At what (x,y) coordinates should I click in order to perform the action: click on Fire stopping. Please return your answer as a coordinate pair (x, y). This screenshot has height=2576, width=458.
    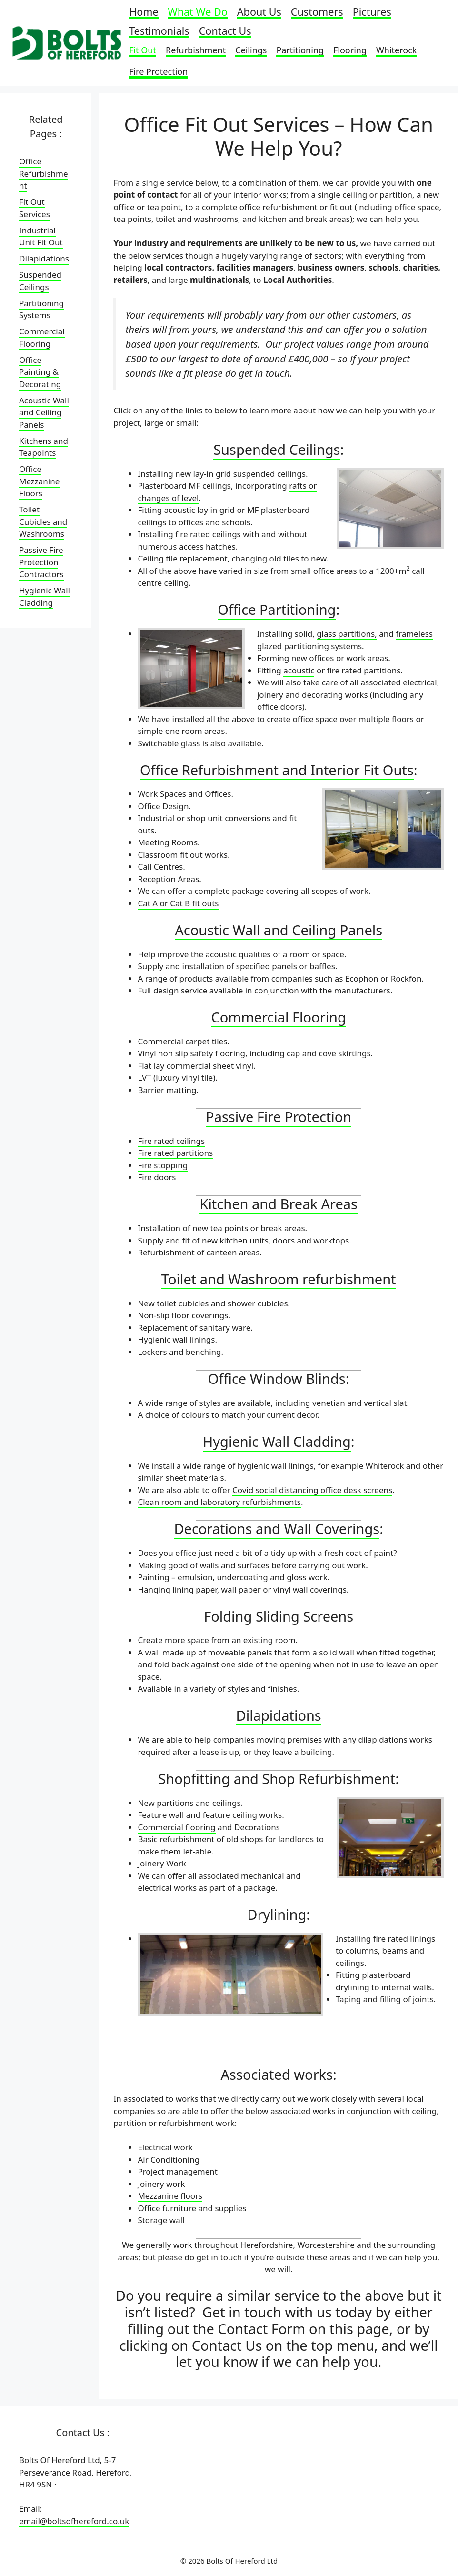
    Looking at the image, I should click on (163, 1165).